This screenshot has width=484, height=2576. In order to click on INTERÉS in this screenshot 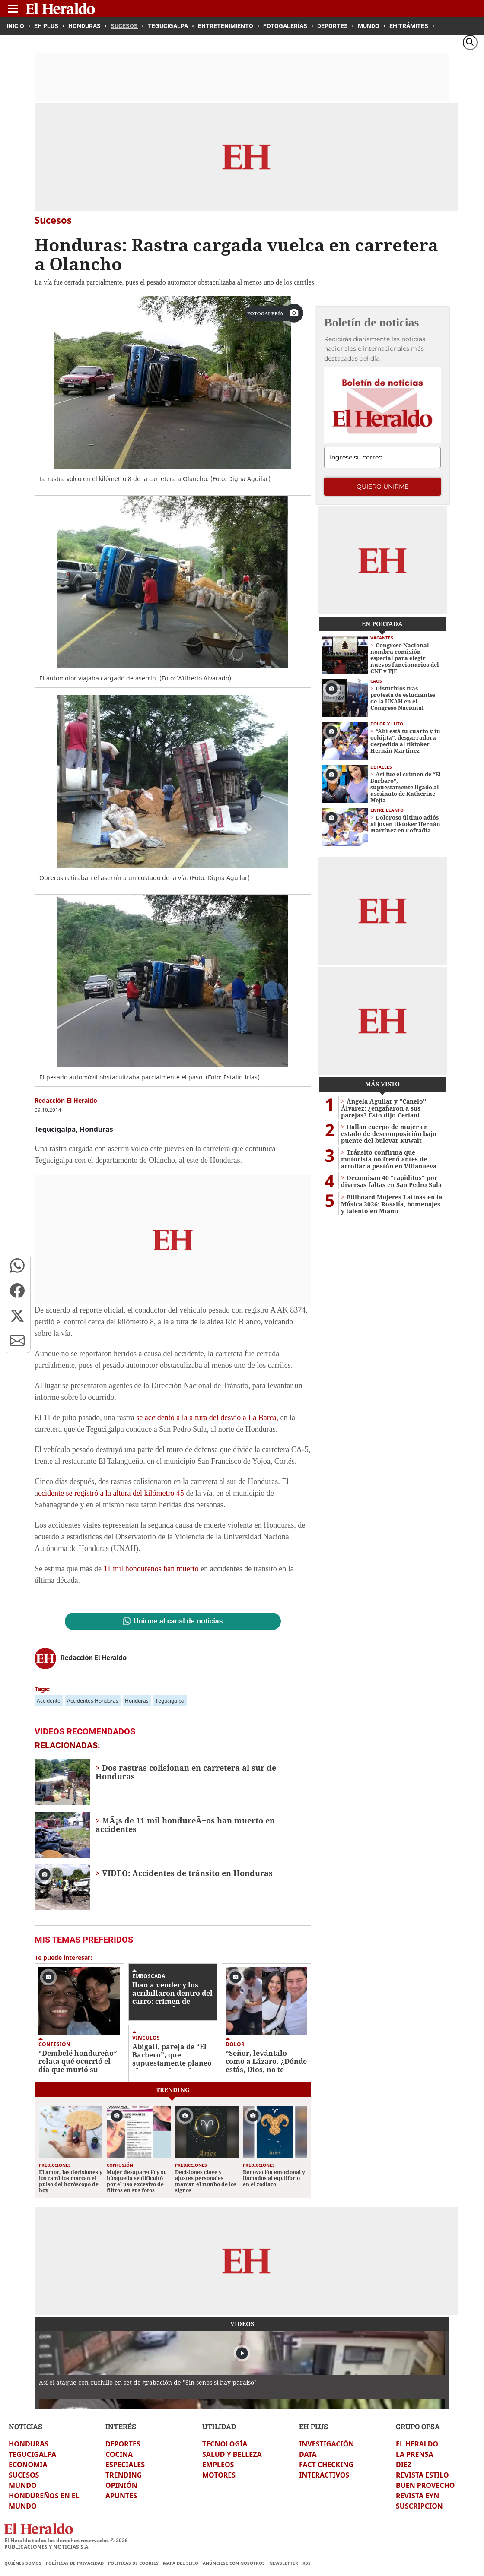, I will do `click(120, 2426)`.